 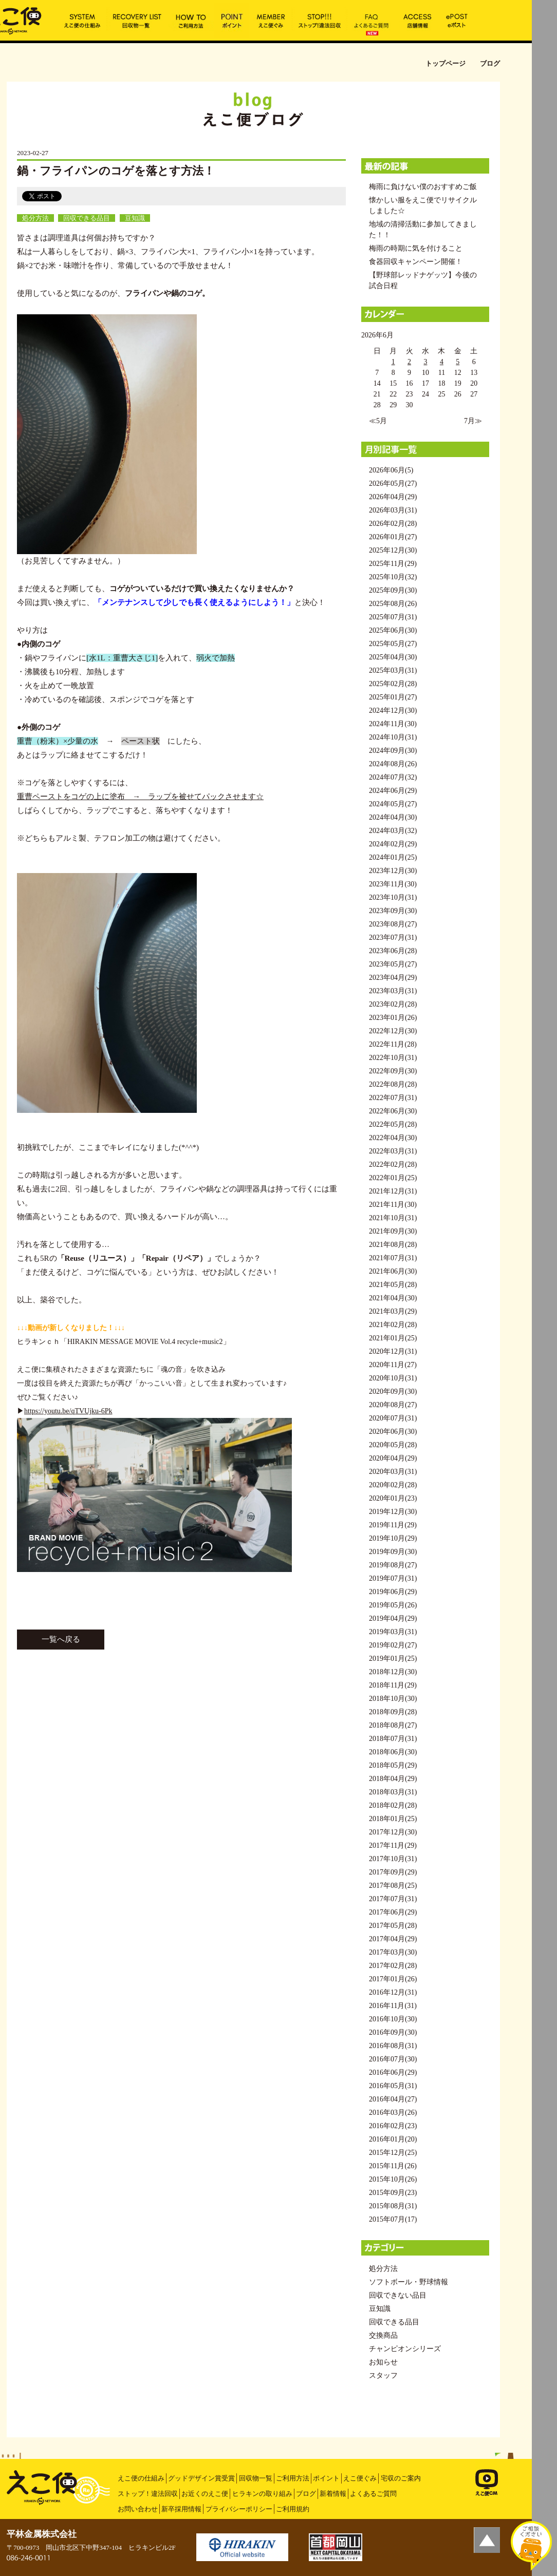 What do you see at coordinates (393, 604) in the screenshot?
I see `2025年08月(26)` at bounding box center [393, 604].